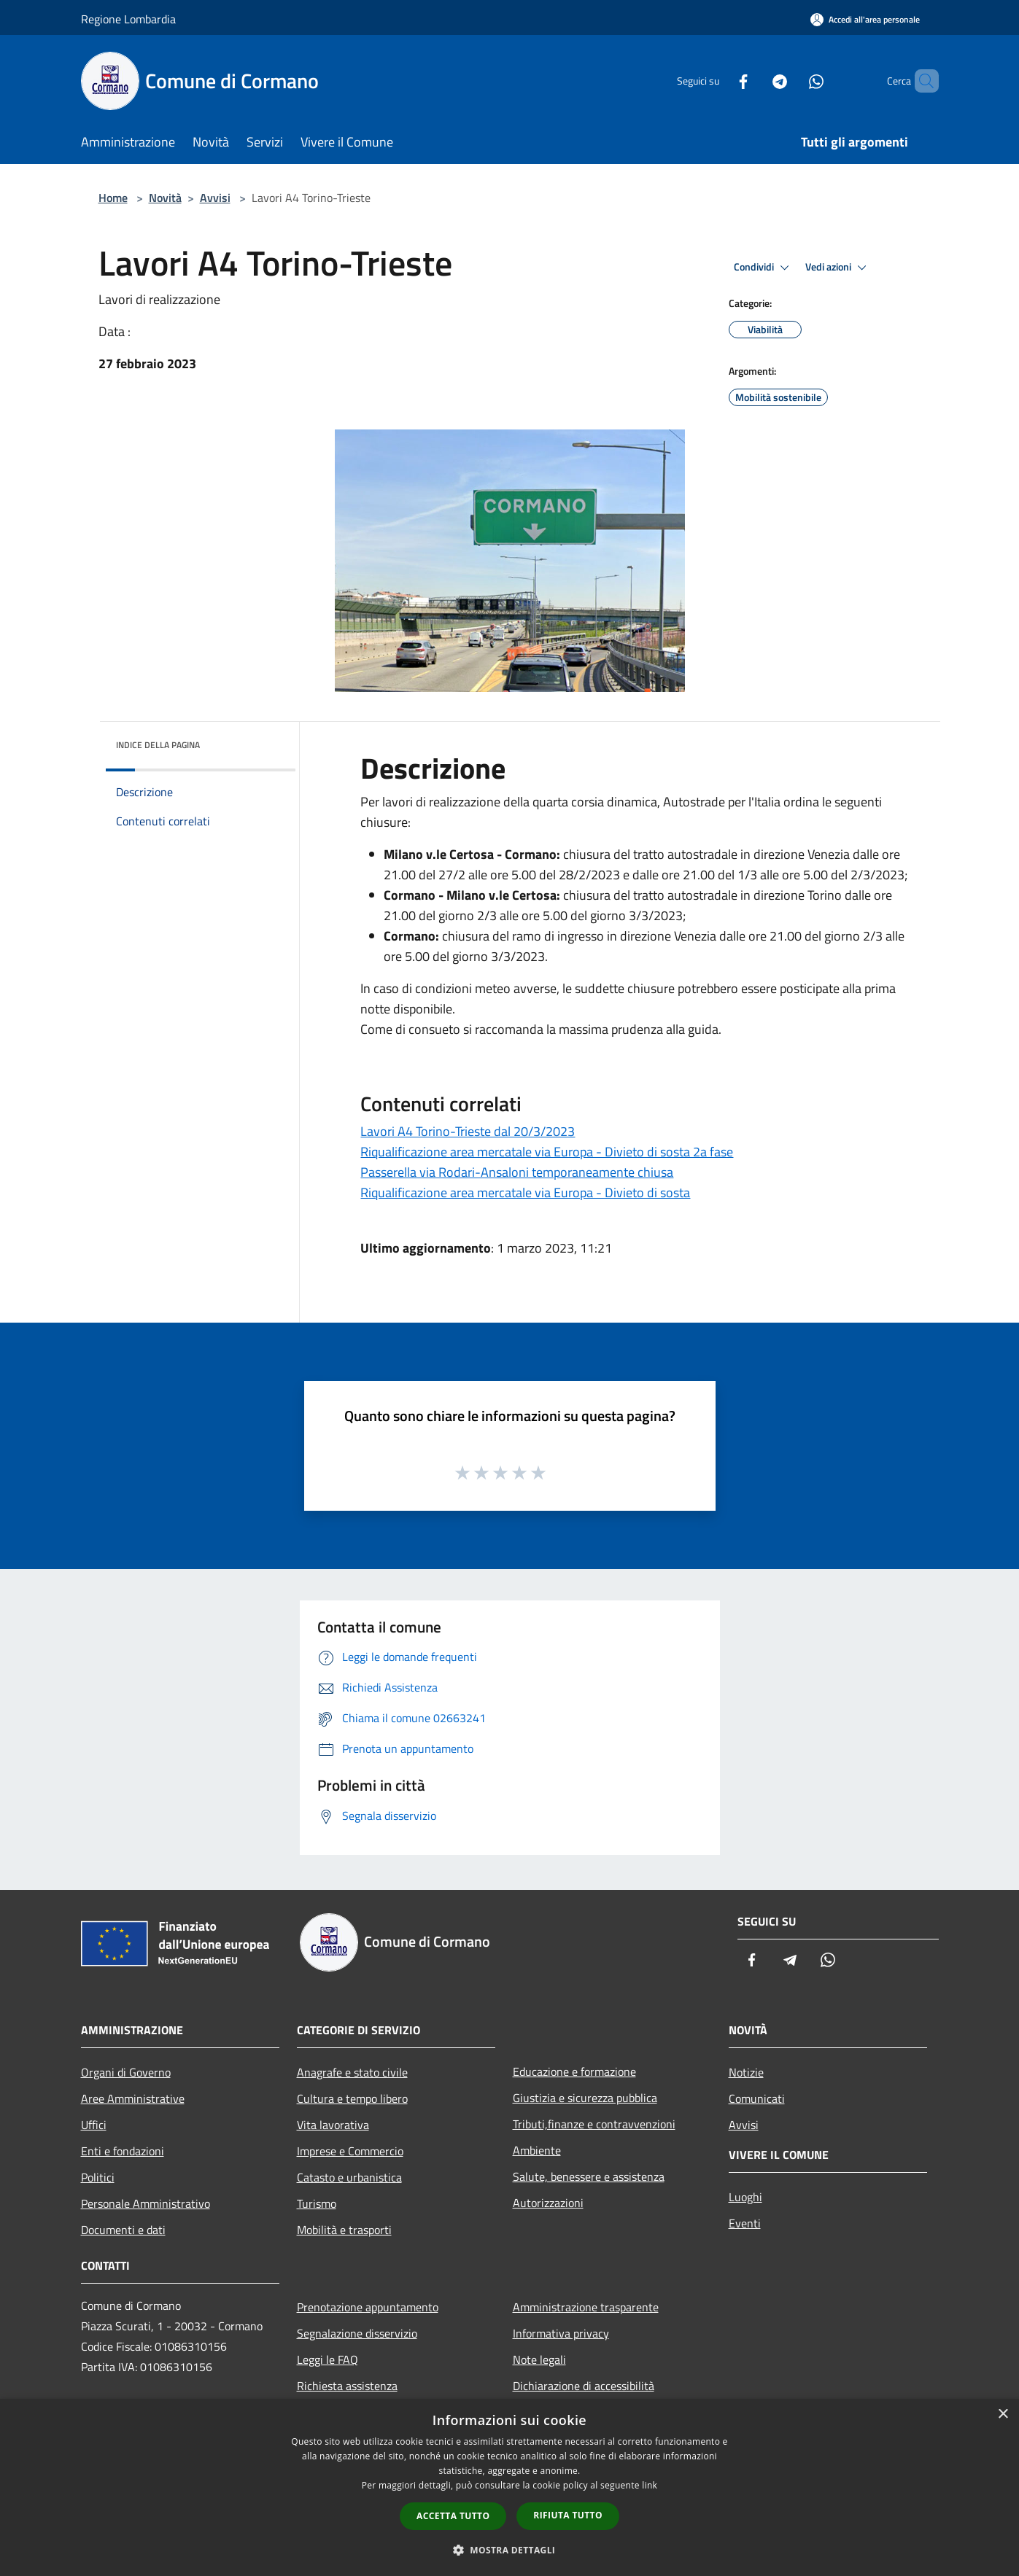 The height and width of the screenshot is (2576, 1019). What do you see at coordinates (757, 2098) in the screenshot?
I see `Comunicati` at bounding box center [757, 2098].